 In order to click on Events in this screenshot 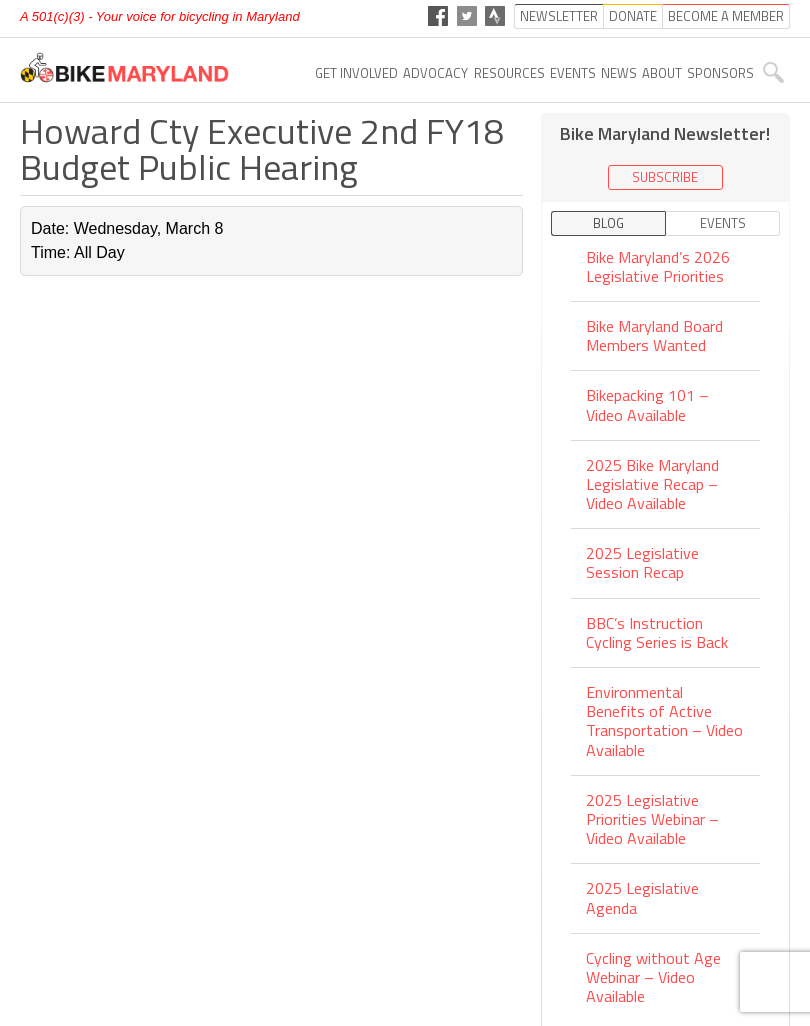, I will do `click(573, 73)`.